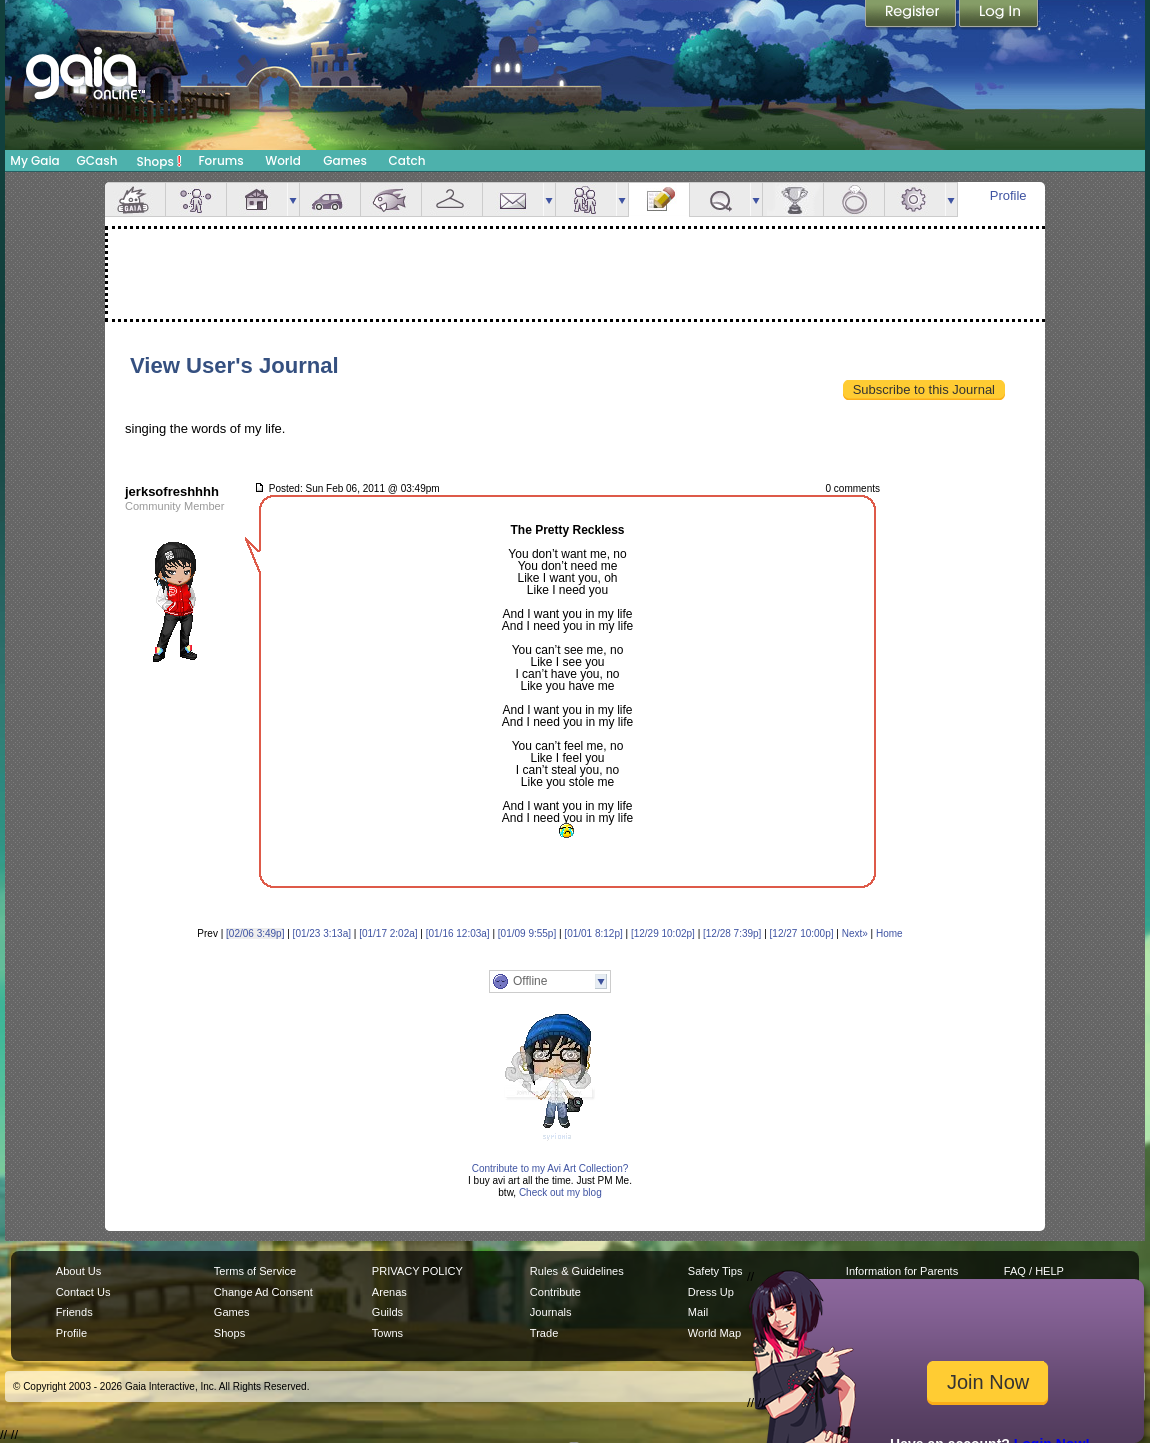 This screenshot has width=1150, height=1443. Describe the element at coordinates (513, 199) in the screenshot. I see `Mail` at that location.